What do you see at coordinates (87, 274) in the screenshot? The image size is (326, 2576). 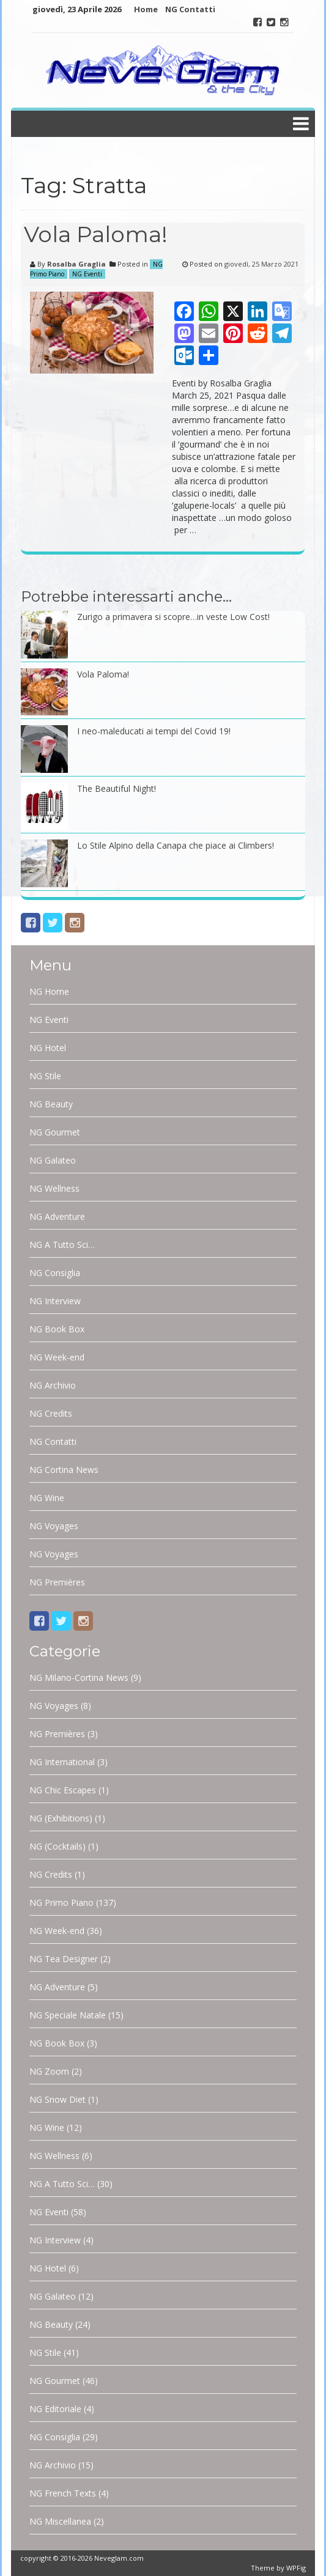 I see `NG Eventi` at bounding box center [87, 274].